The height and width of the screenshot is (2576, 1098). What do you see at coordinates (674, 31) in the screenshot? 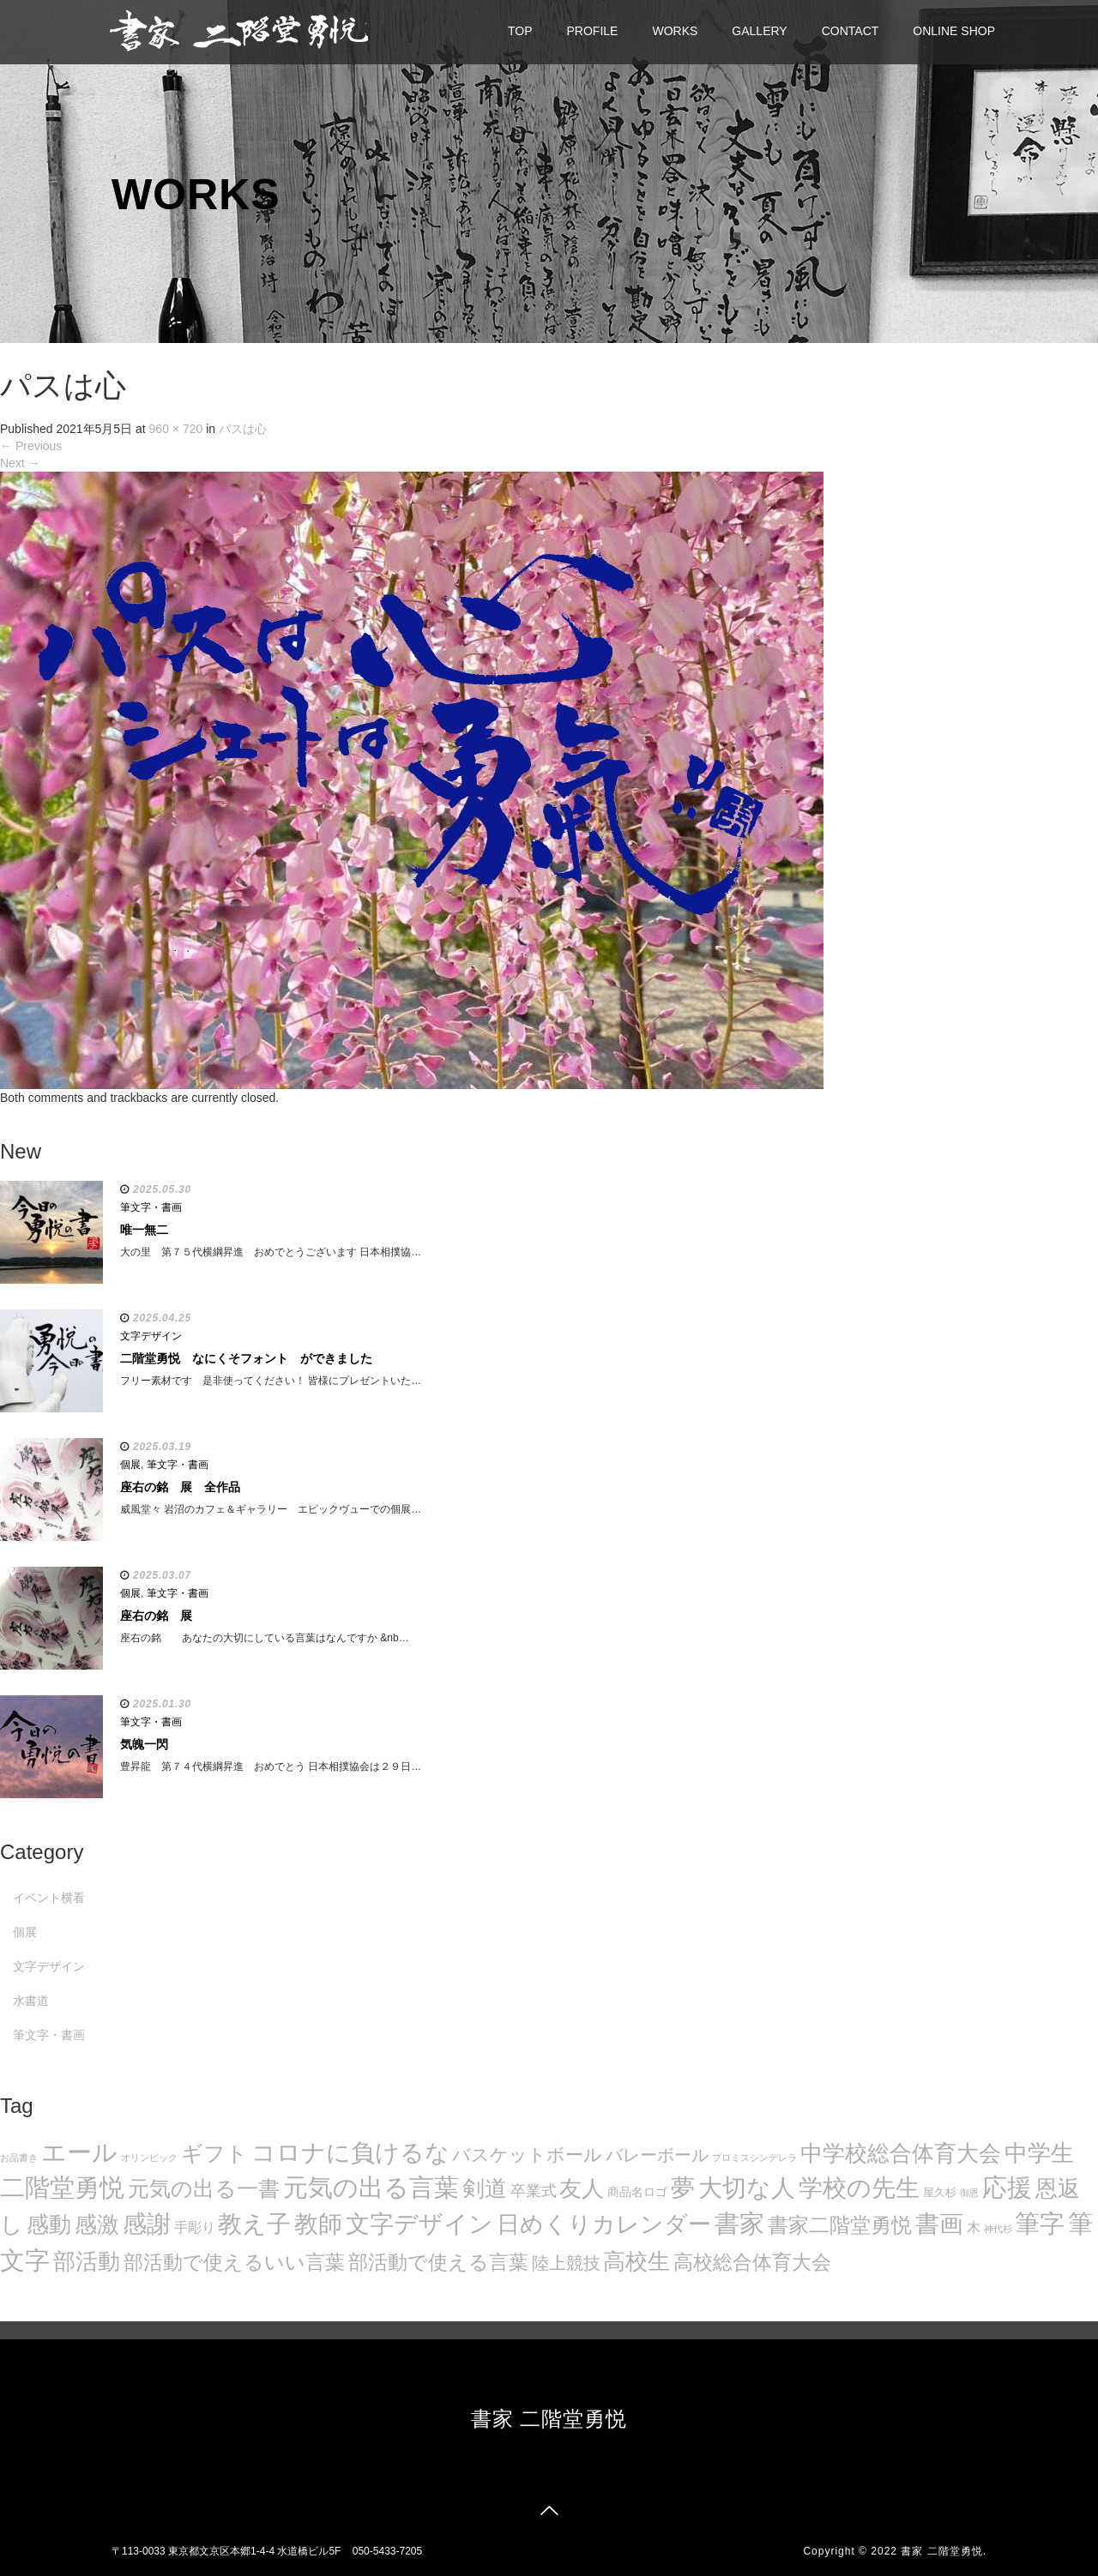
I see `WORKS` at bounding box center [674, 31].